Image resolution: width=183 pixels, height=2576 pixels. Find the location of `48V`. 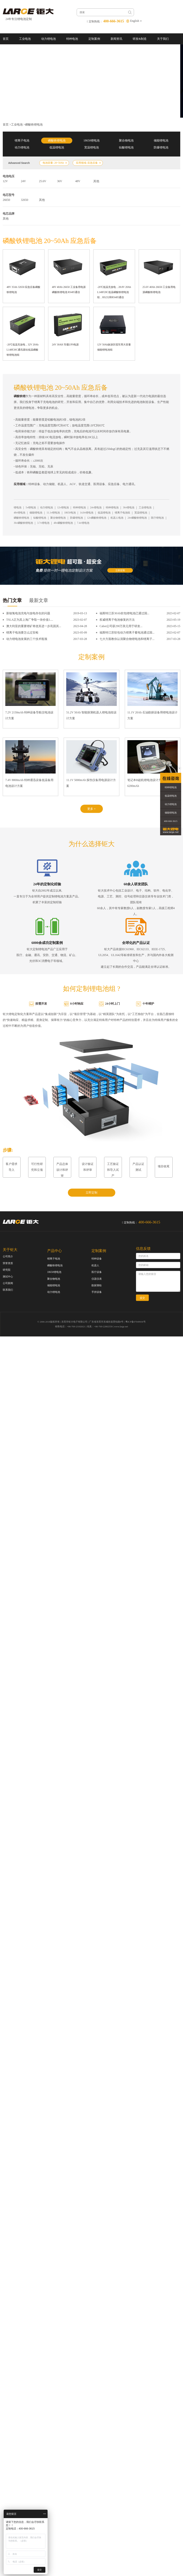

48V is located at coordinates (77, 181).